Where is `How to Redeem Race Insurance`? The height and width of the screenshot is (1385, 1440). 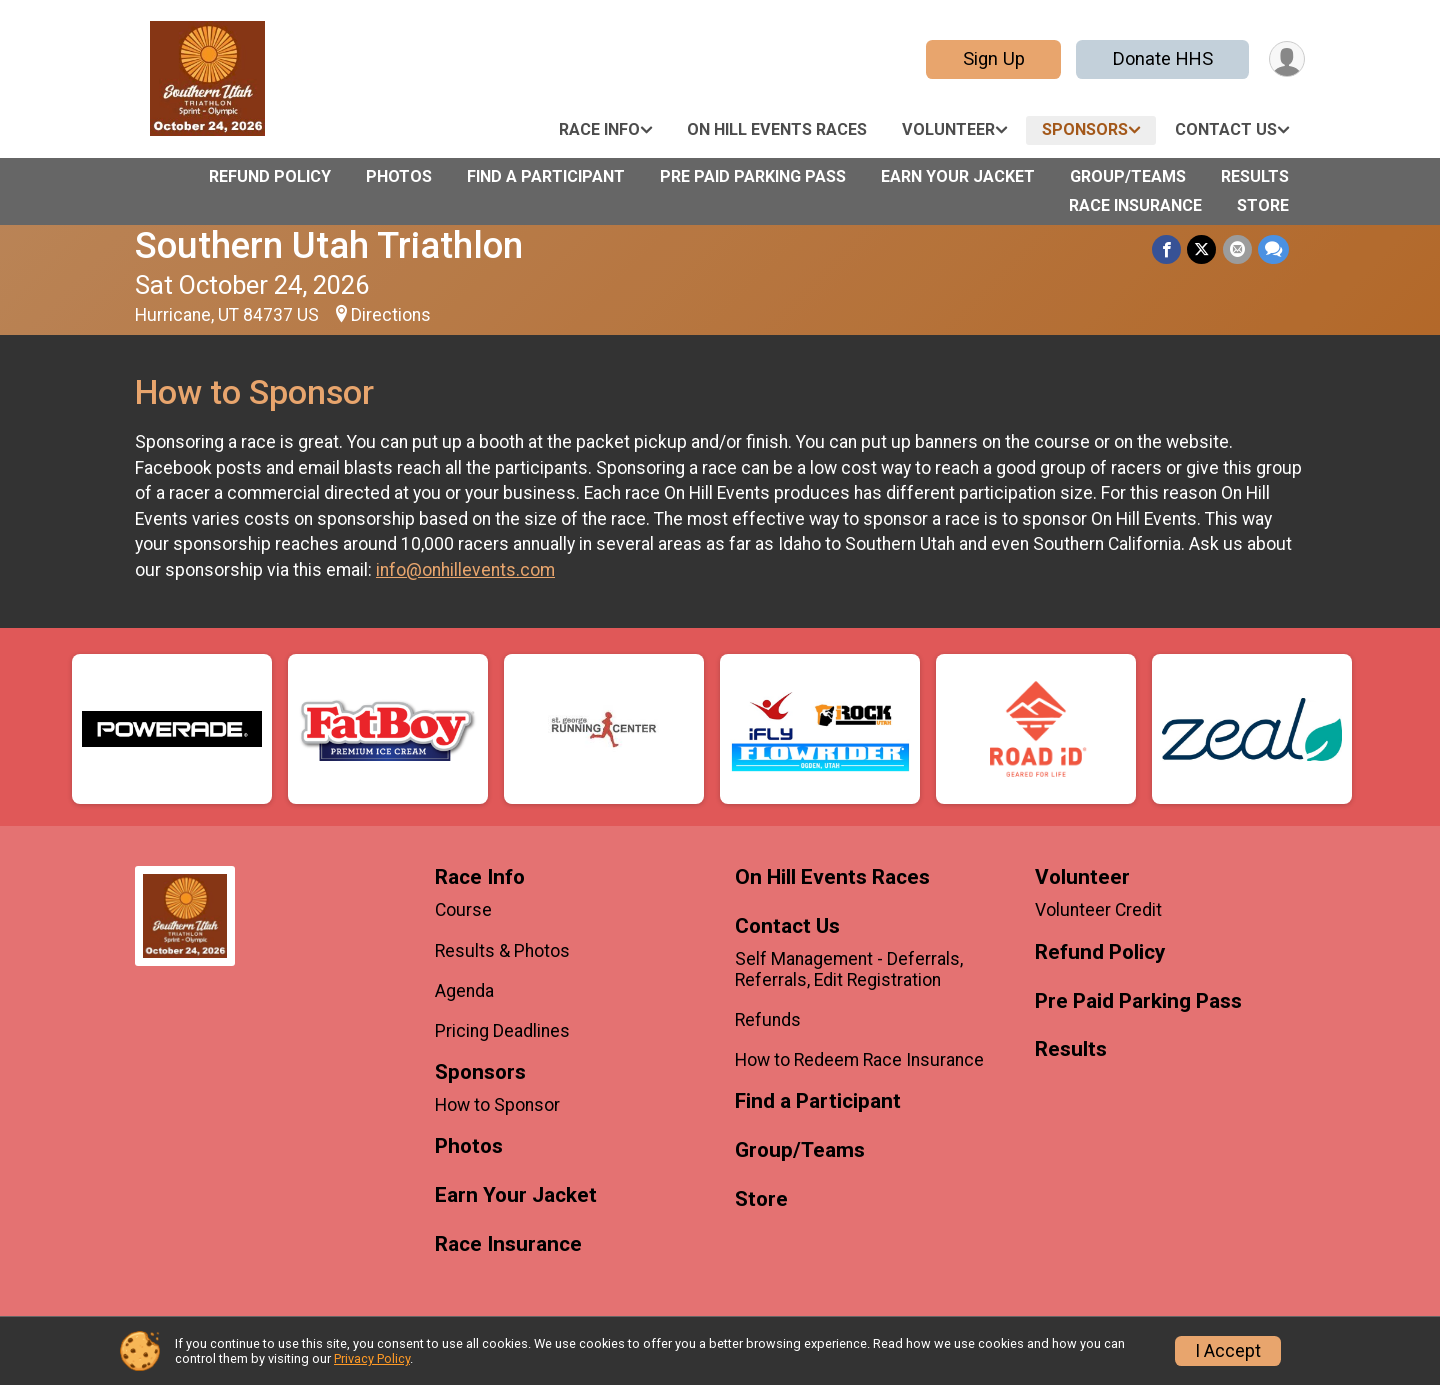
How to Redeem Race Insurance is located at coordinates (859, 1060).